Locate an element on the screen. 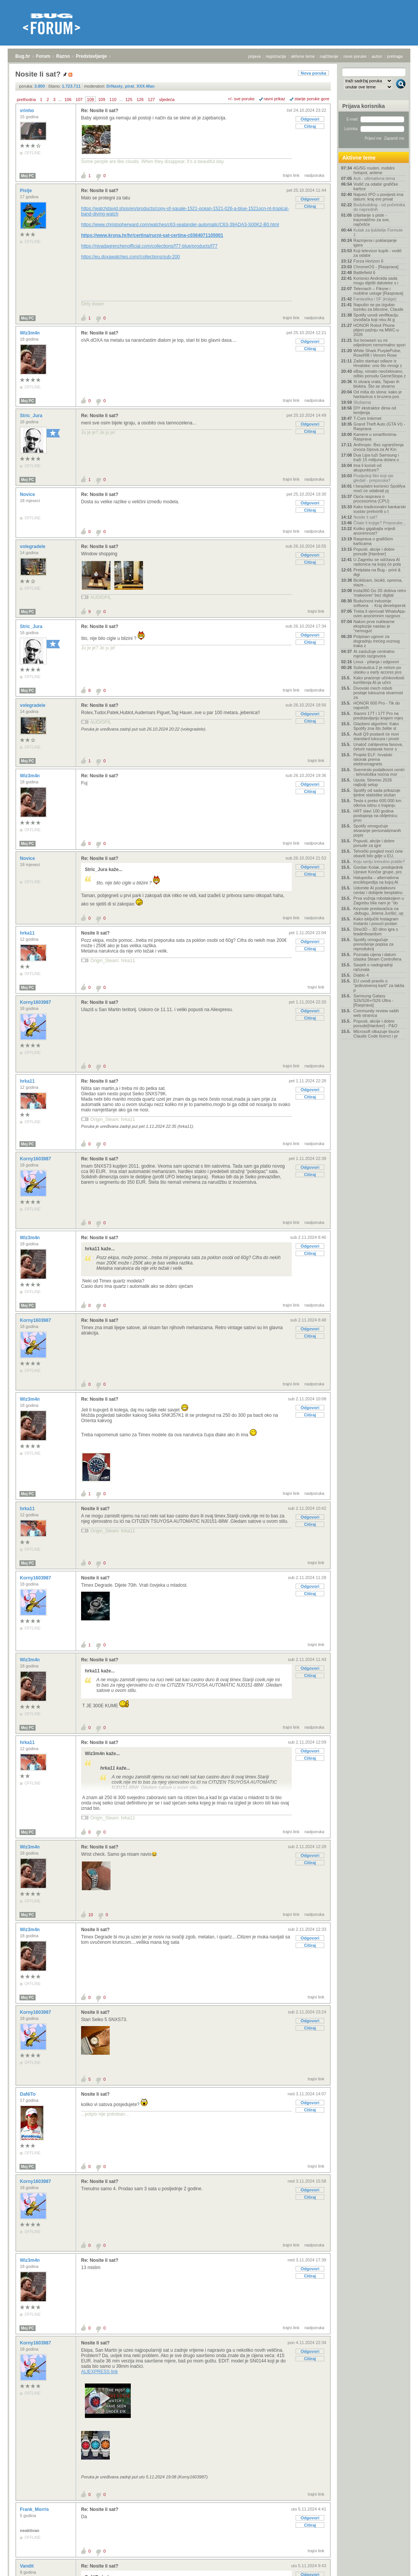 The height and width of the screenshot is (2576, 418). Svemirski podatkovni centri - tehnološka noćna mor is located at coordinates (379, 772).